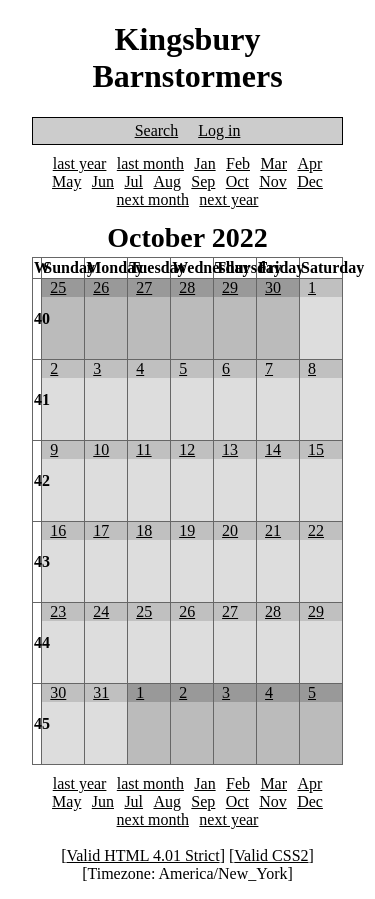 The image size is (375, 899). What do you see at coordinates (238, 163) in the screenshot?
I see `Feb` at bounding box center [238, 163].